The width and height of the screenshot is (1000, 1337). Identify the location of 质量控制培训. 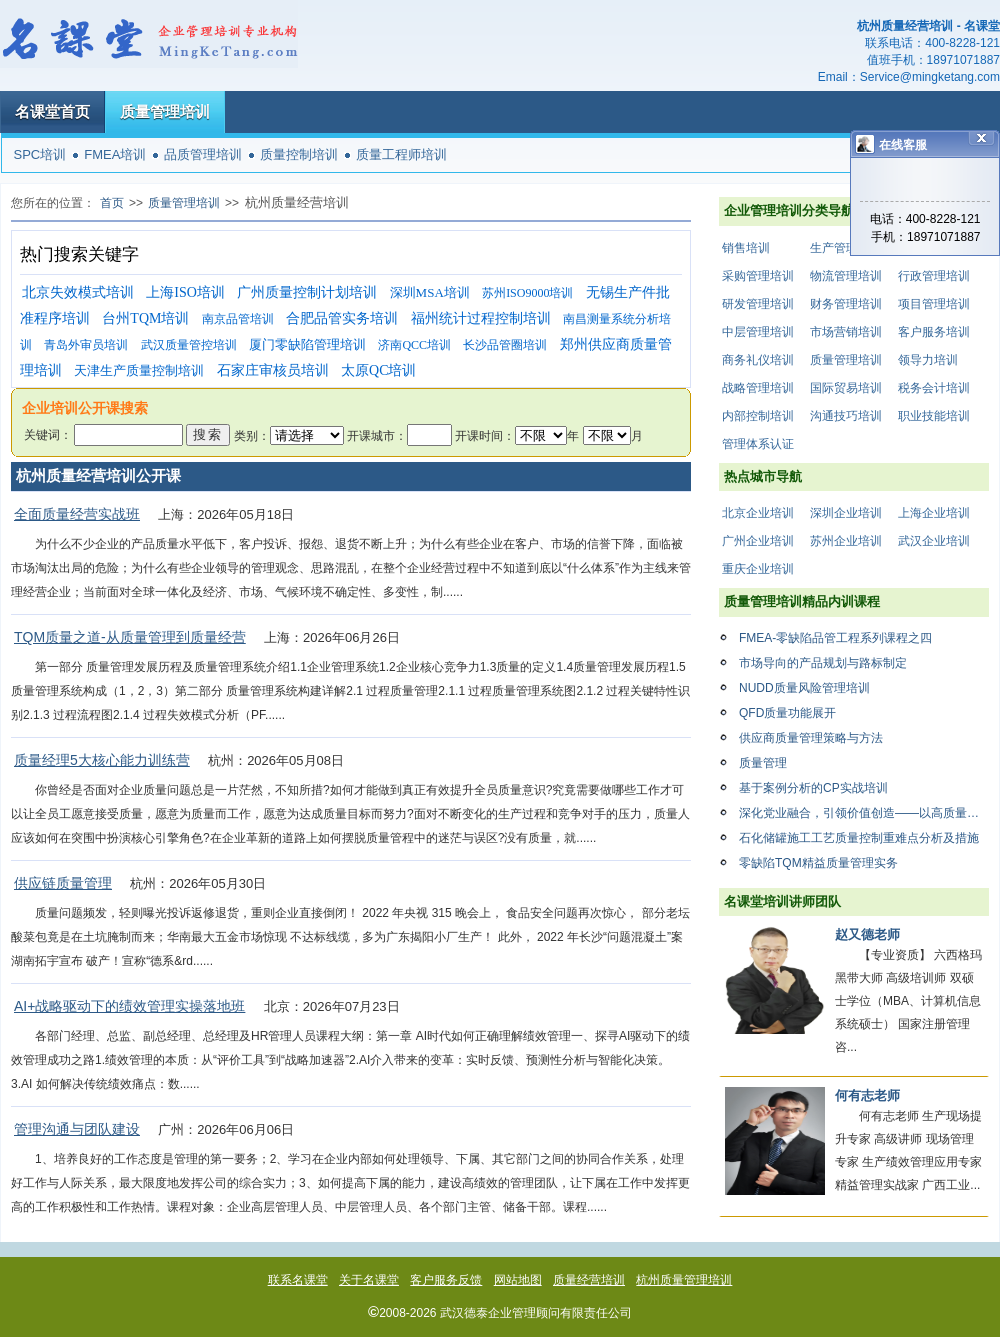
(299, 154).